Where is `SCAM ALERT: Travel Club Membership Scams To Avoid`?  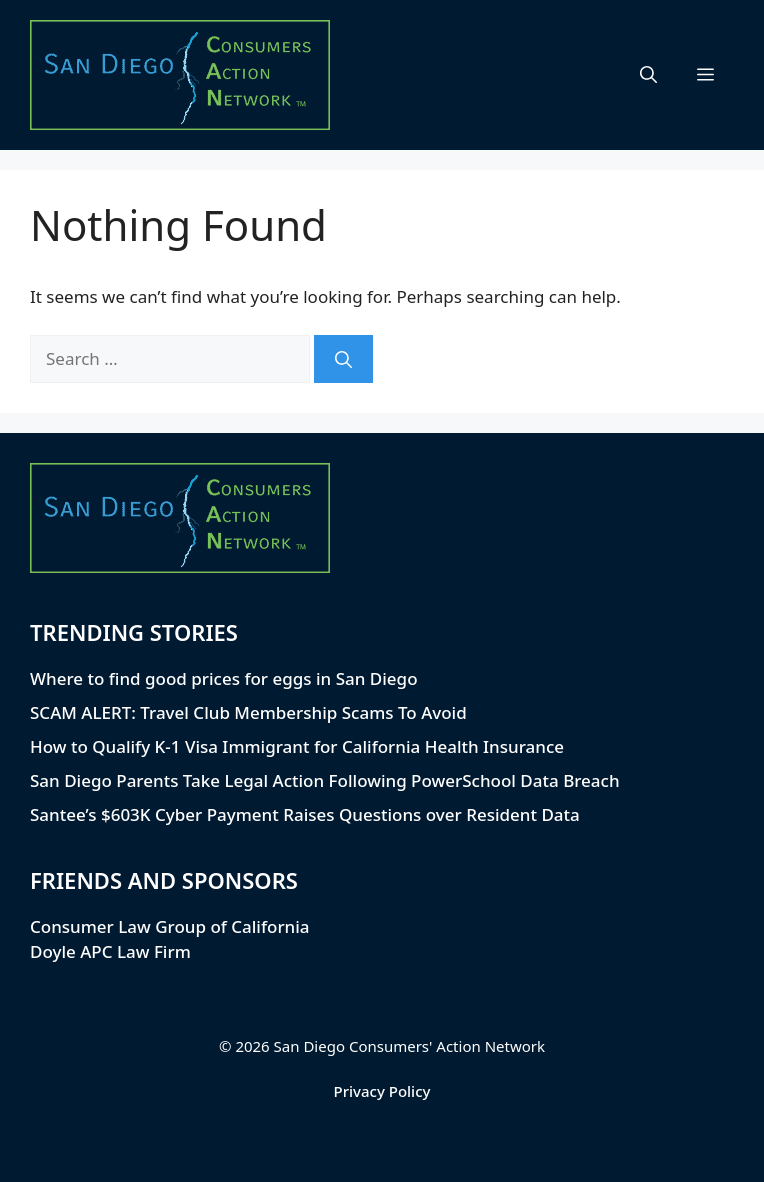 SCAM ALERT: Travel Club Membership Scams To Avoid is located at coordinates (248, 712).